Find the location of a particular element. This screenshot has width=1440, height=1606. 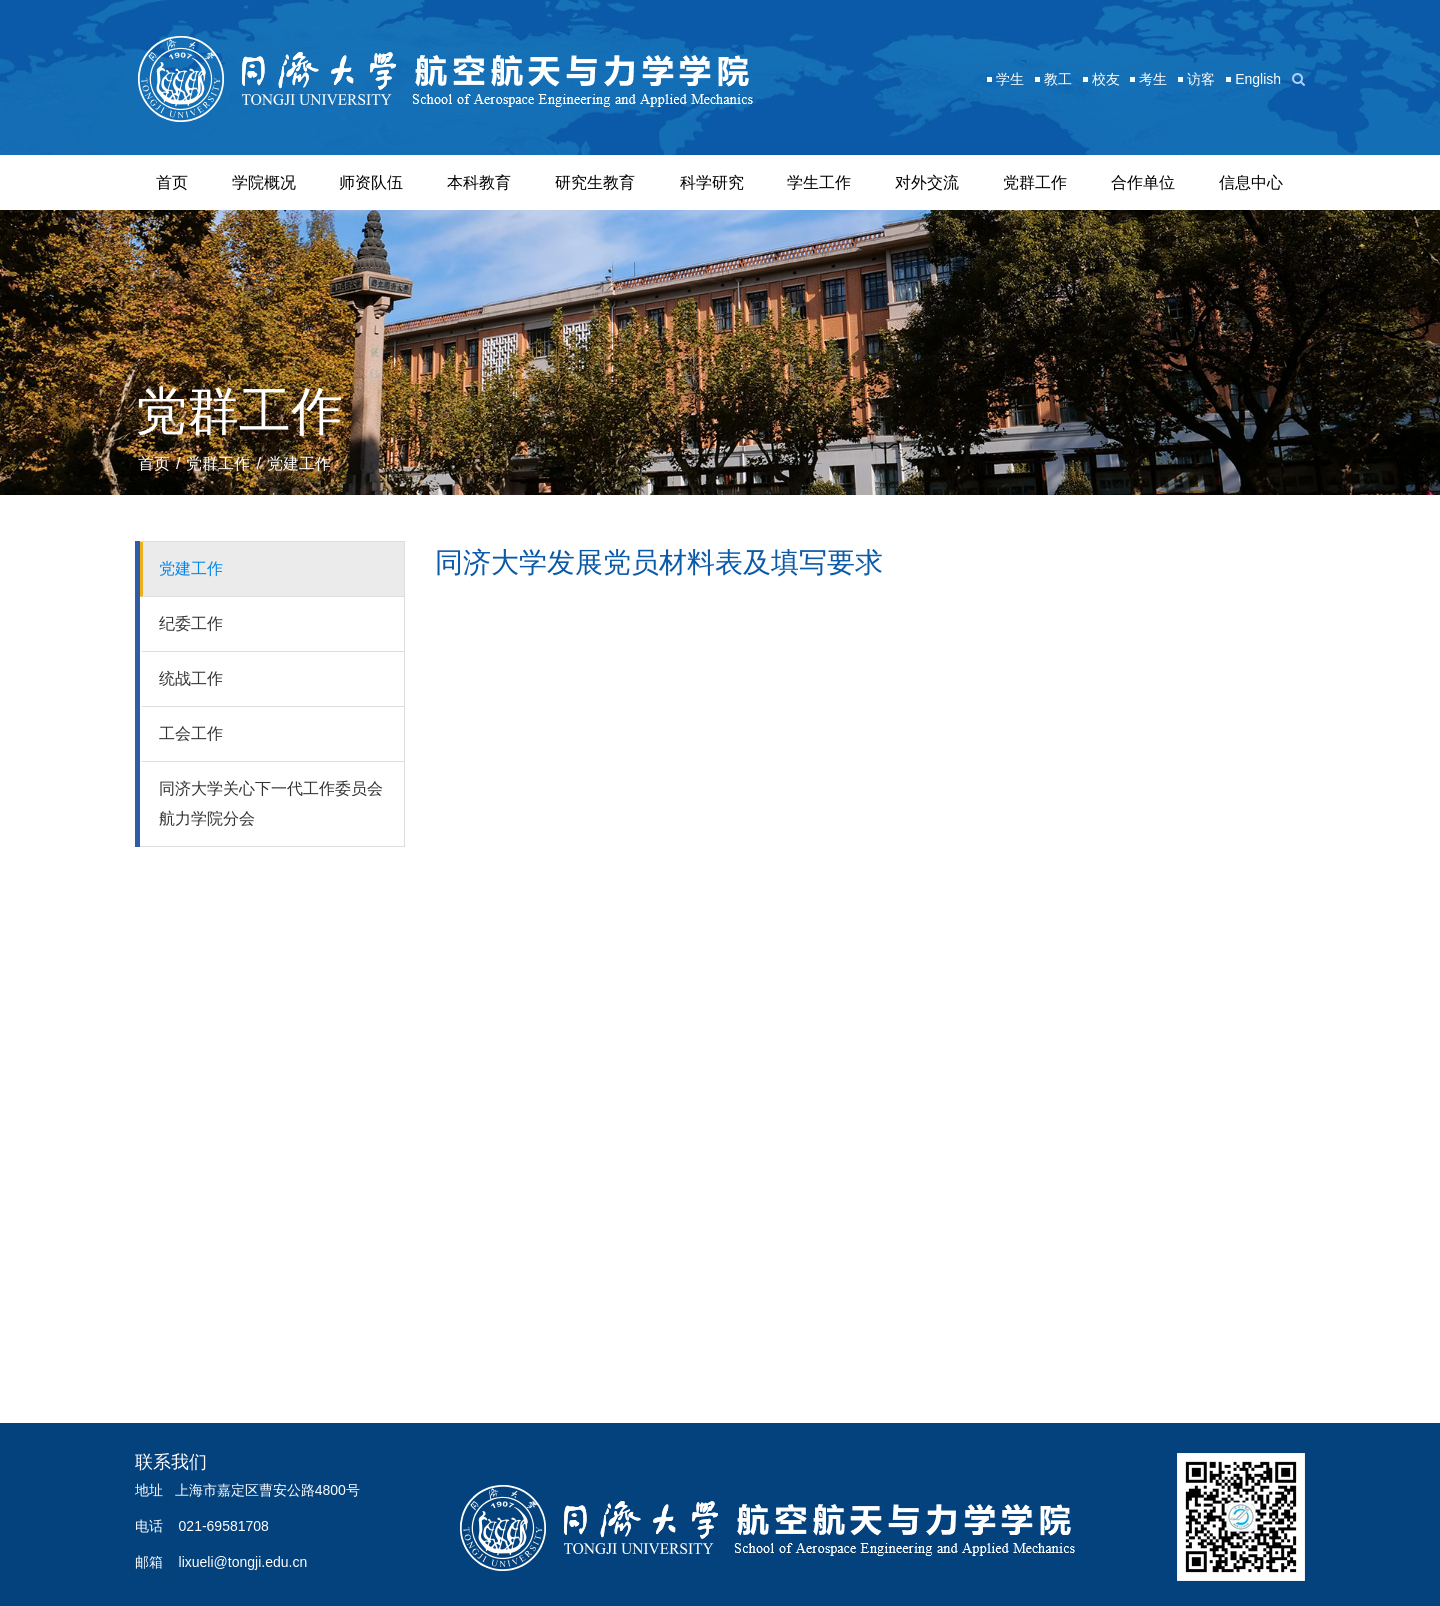

工会工作 is located at coordinates (191, 733).